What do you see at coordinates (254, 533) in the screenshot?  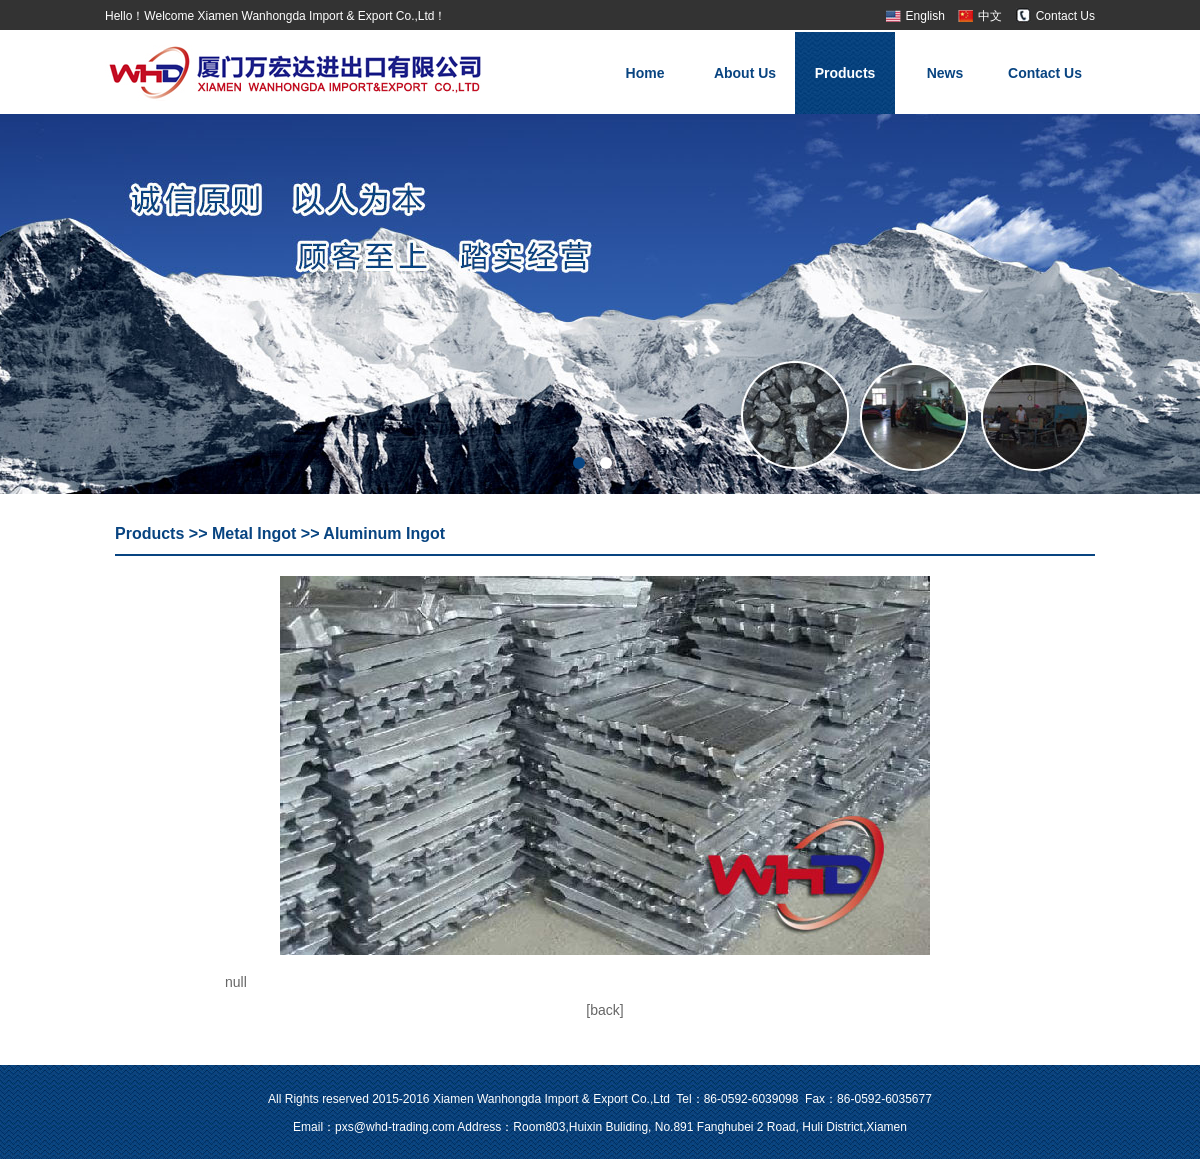 I see `Metal Ingot` at bounding box center [254, 533].